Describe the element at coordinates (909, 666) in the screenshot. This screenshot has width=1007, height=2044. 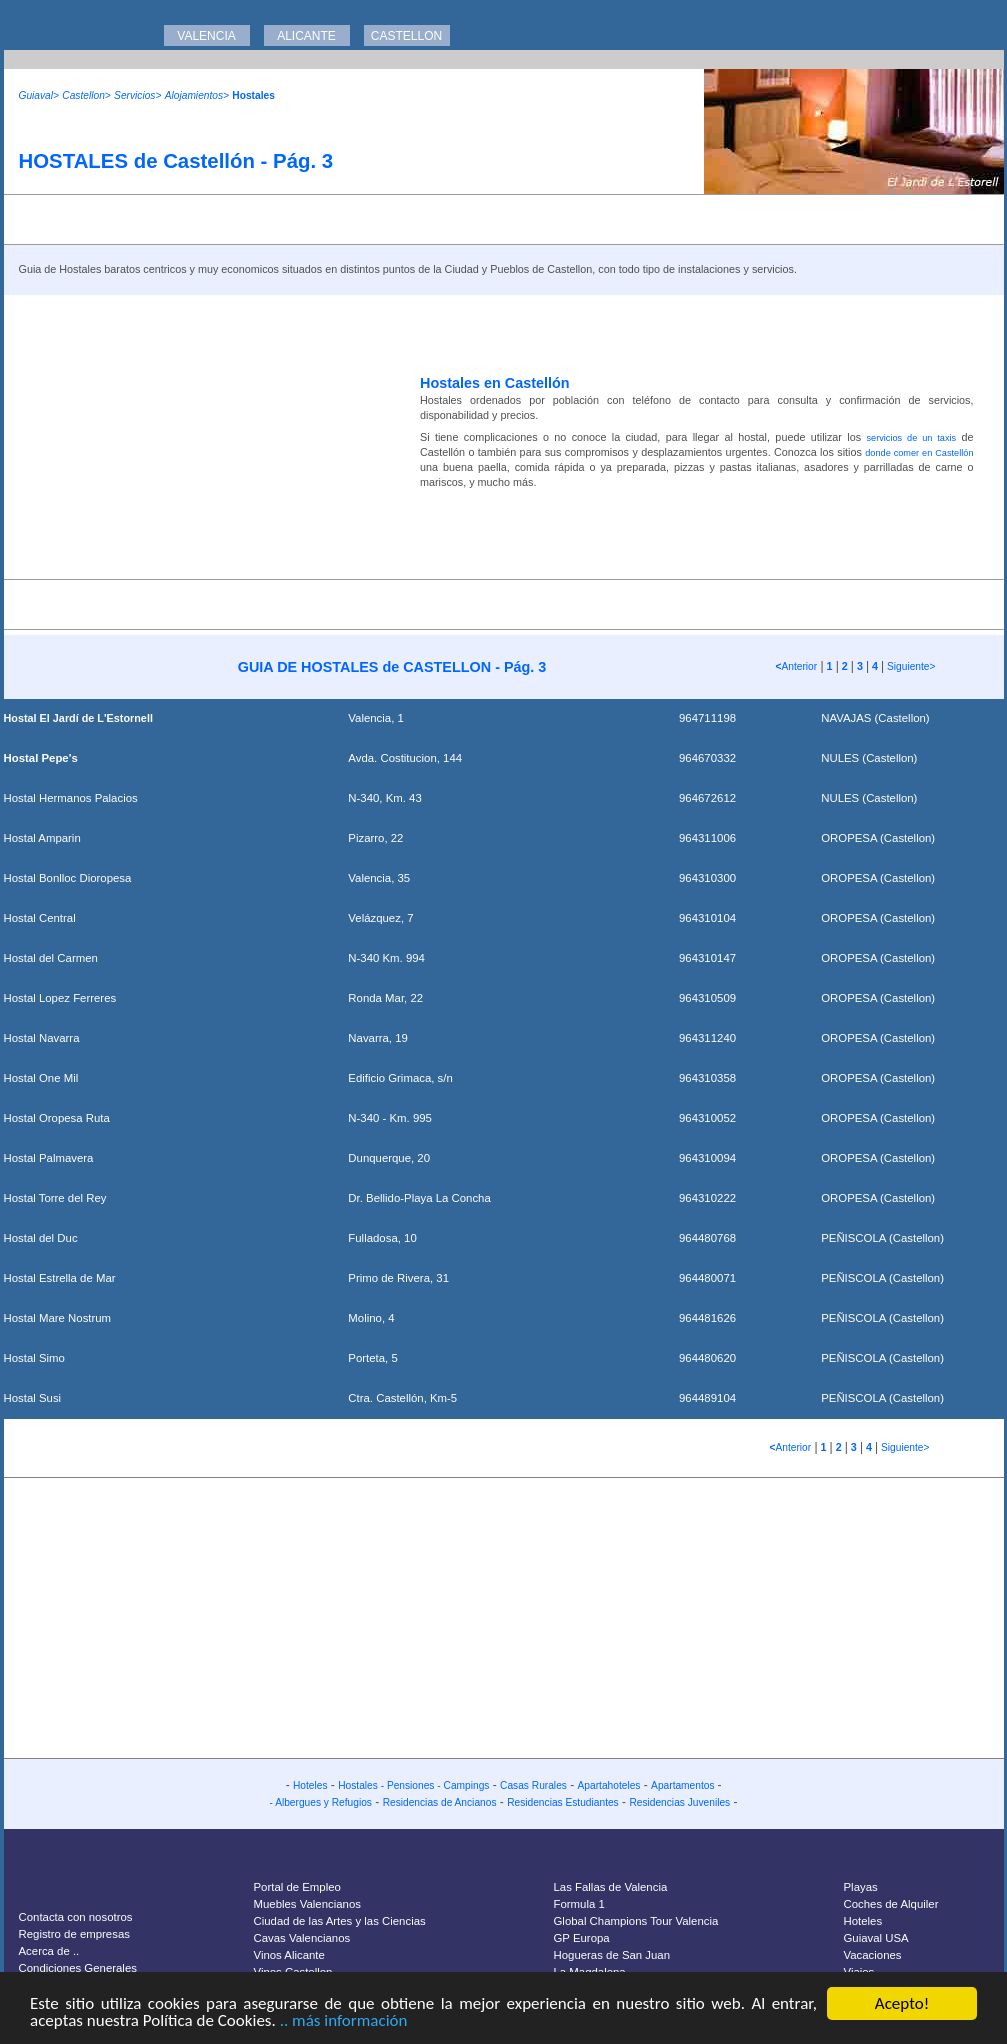
I see `Siguiente>` at that location.